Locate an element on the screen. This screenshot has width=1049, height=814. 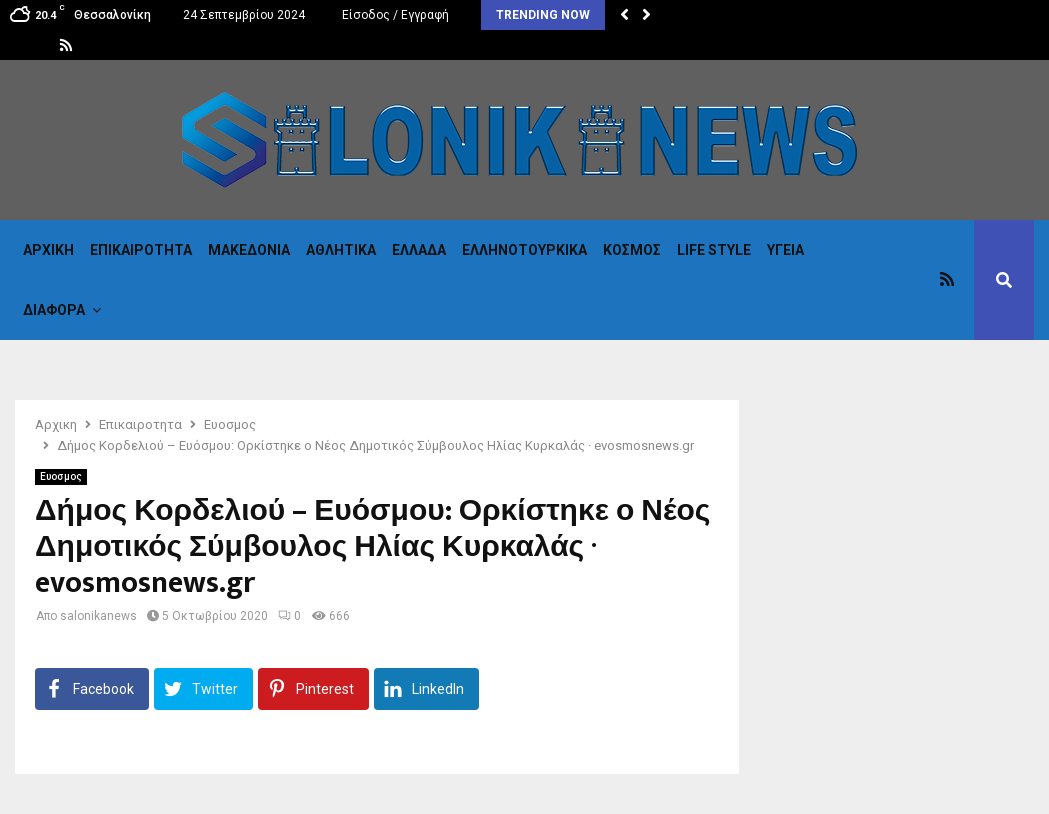
Life Style is located at coordinates (714, 250).